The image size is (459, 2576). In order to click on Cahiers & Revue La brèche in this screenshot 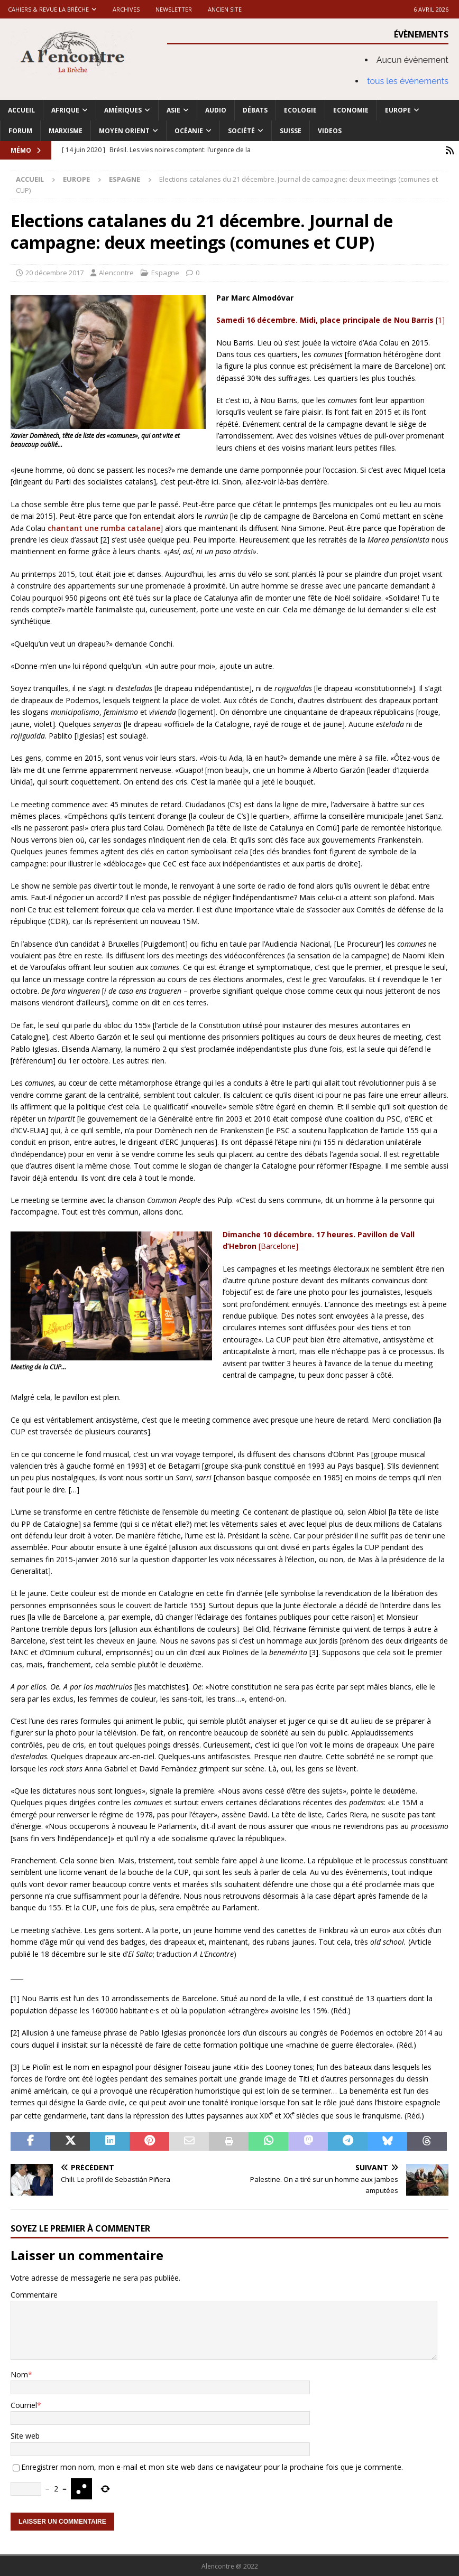, I will do `click(48, 9)`.